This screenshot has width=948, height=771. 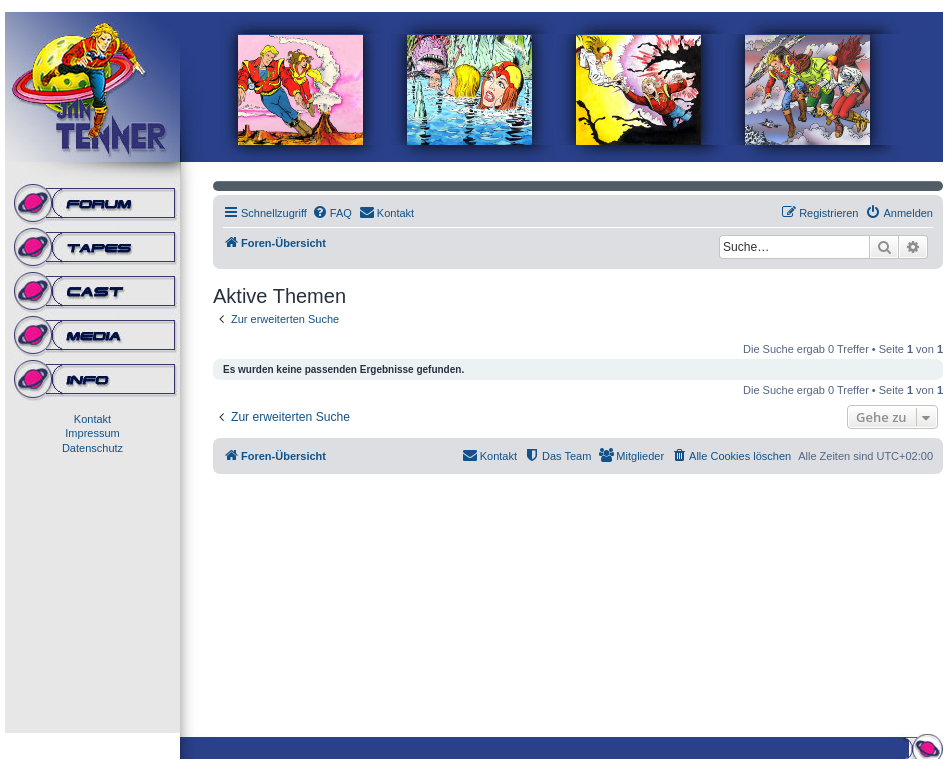 I want to click on Kontakt, so click(x=92, y=419).